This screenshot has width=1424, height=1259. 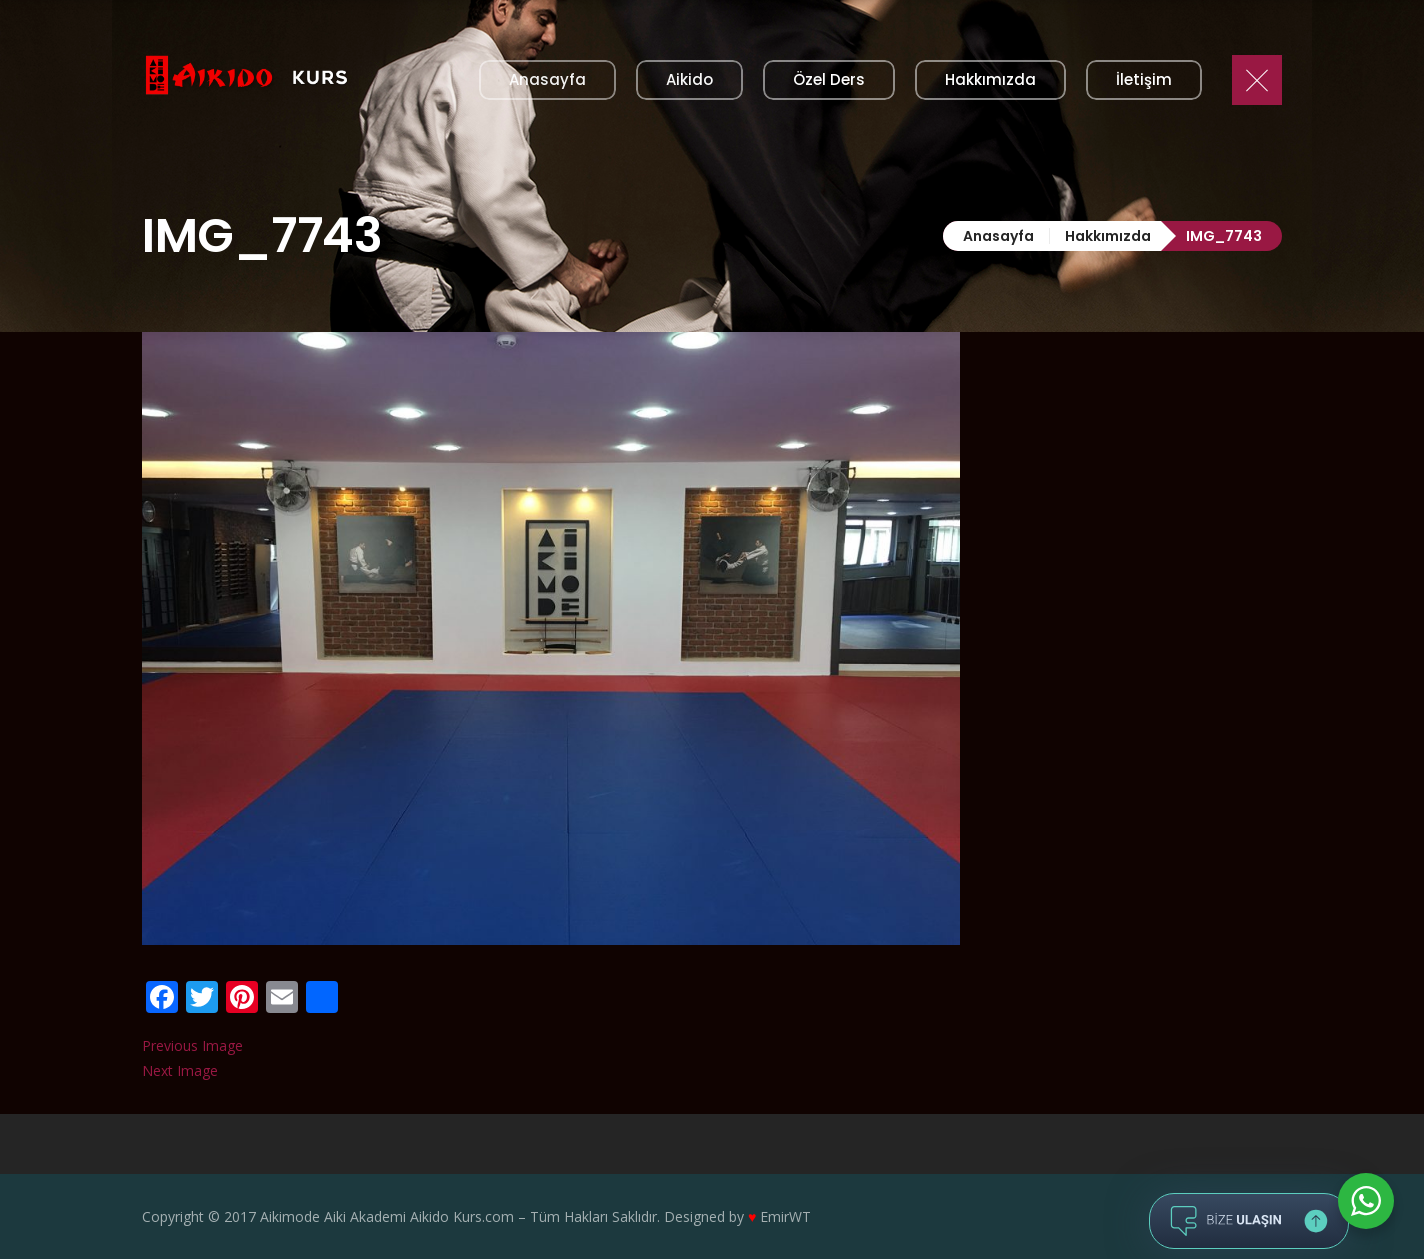 What do you see at coordinates (180, 1070) in the screenshot?
I see `Next Image` at bounding box center [180, 1070].